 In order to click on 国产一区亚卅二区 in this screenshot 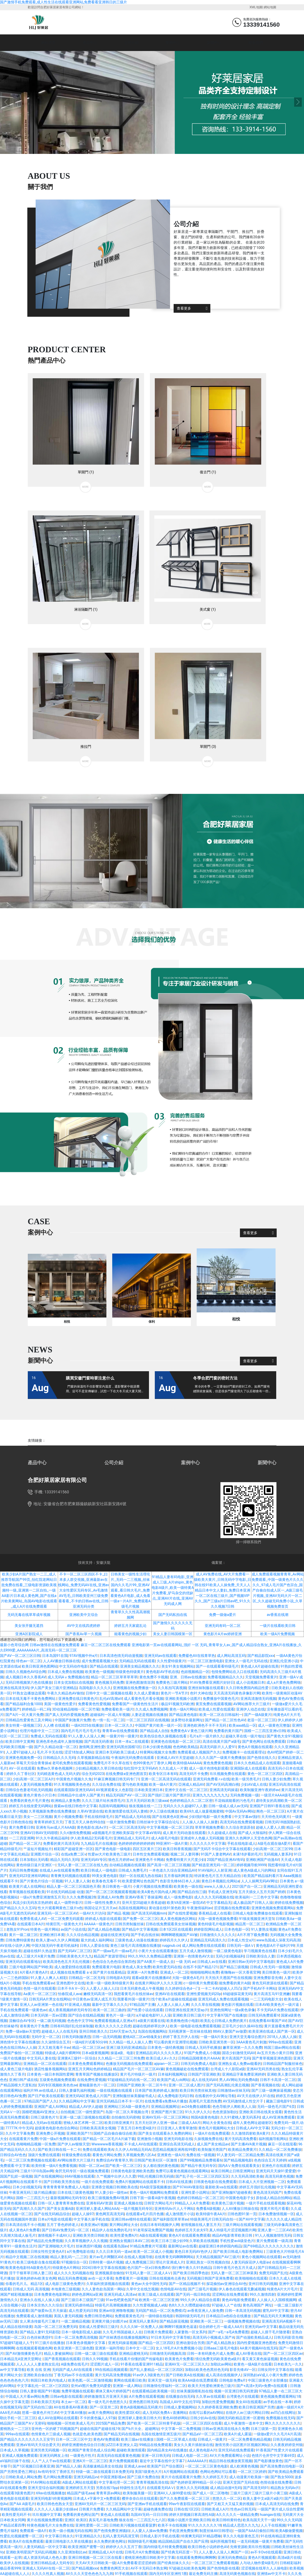, I will do `click(104, 2181)`.